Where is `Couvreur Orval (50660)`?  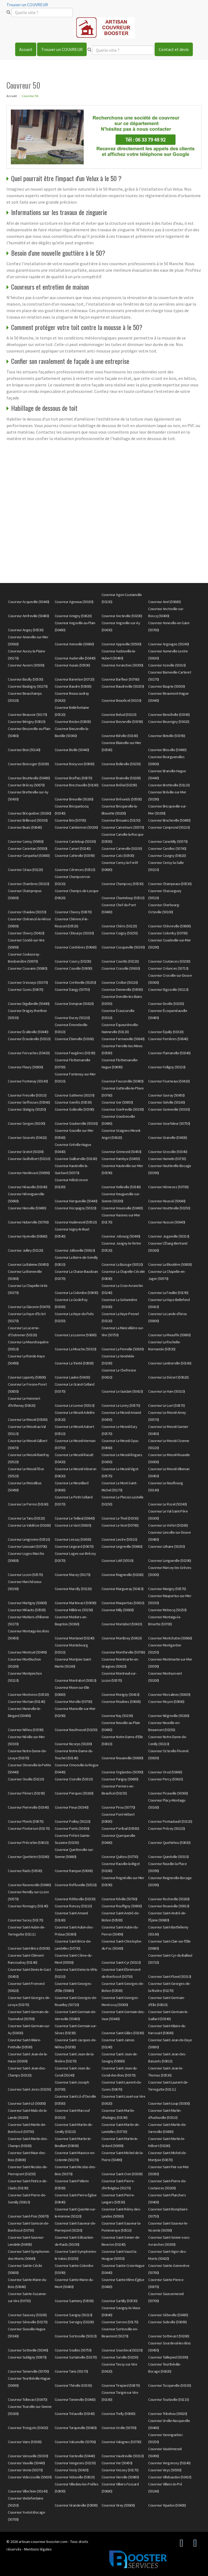 Couvreur Orval (50660) is located at coordinates (165, 1772).